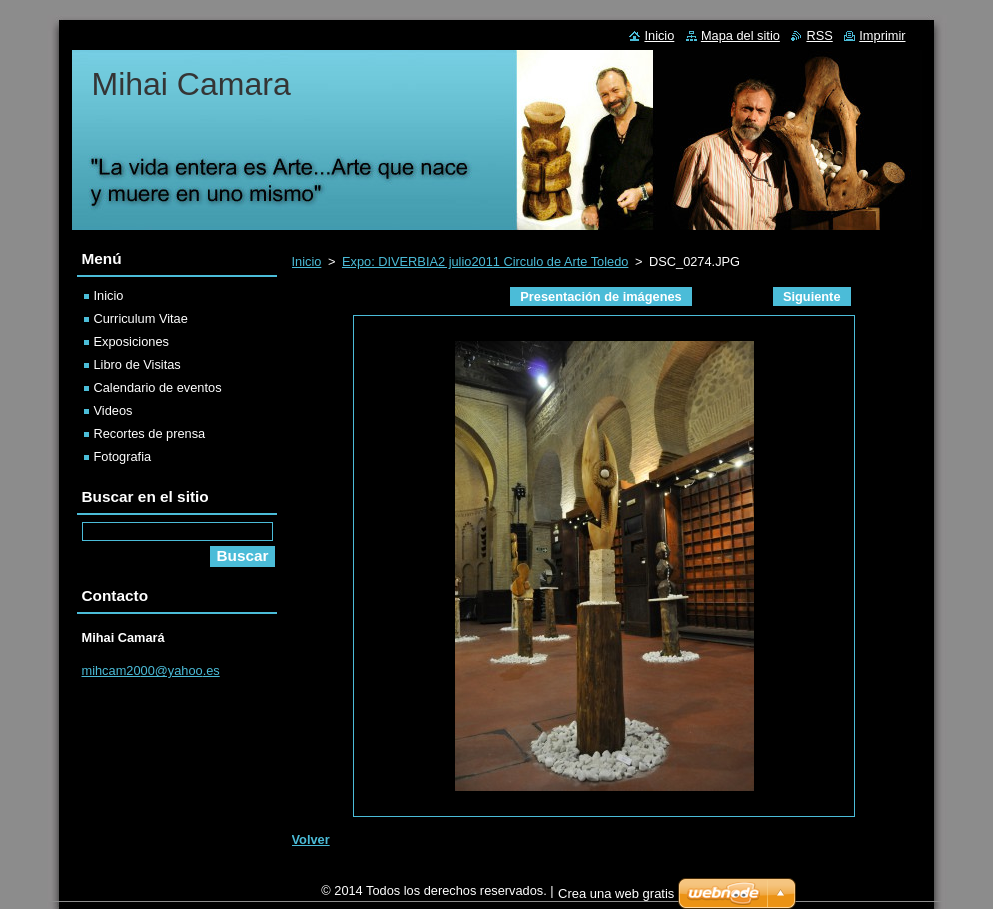 The height and width of the screenshot is (909, 993). Describe the element at coordinates (600, 296) in the screenshot. I see `Presentación de imágenes` at that location.